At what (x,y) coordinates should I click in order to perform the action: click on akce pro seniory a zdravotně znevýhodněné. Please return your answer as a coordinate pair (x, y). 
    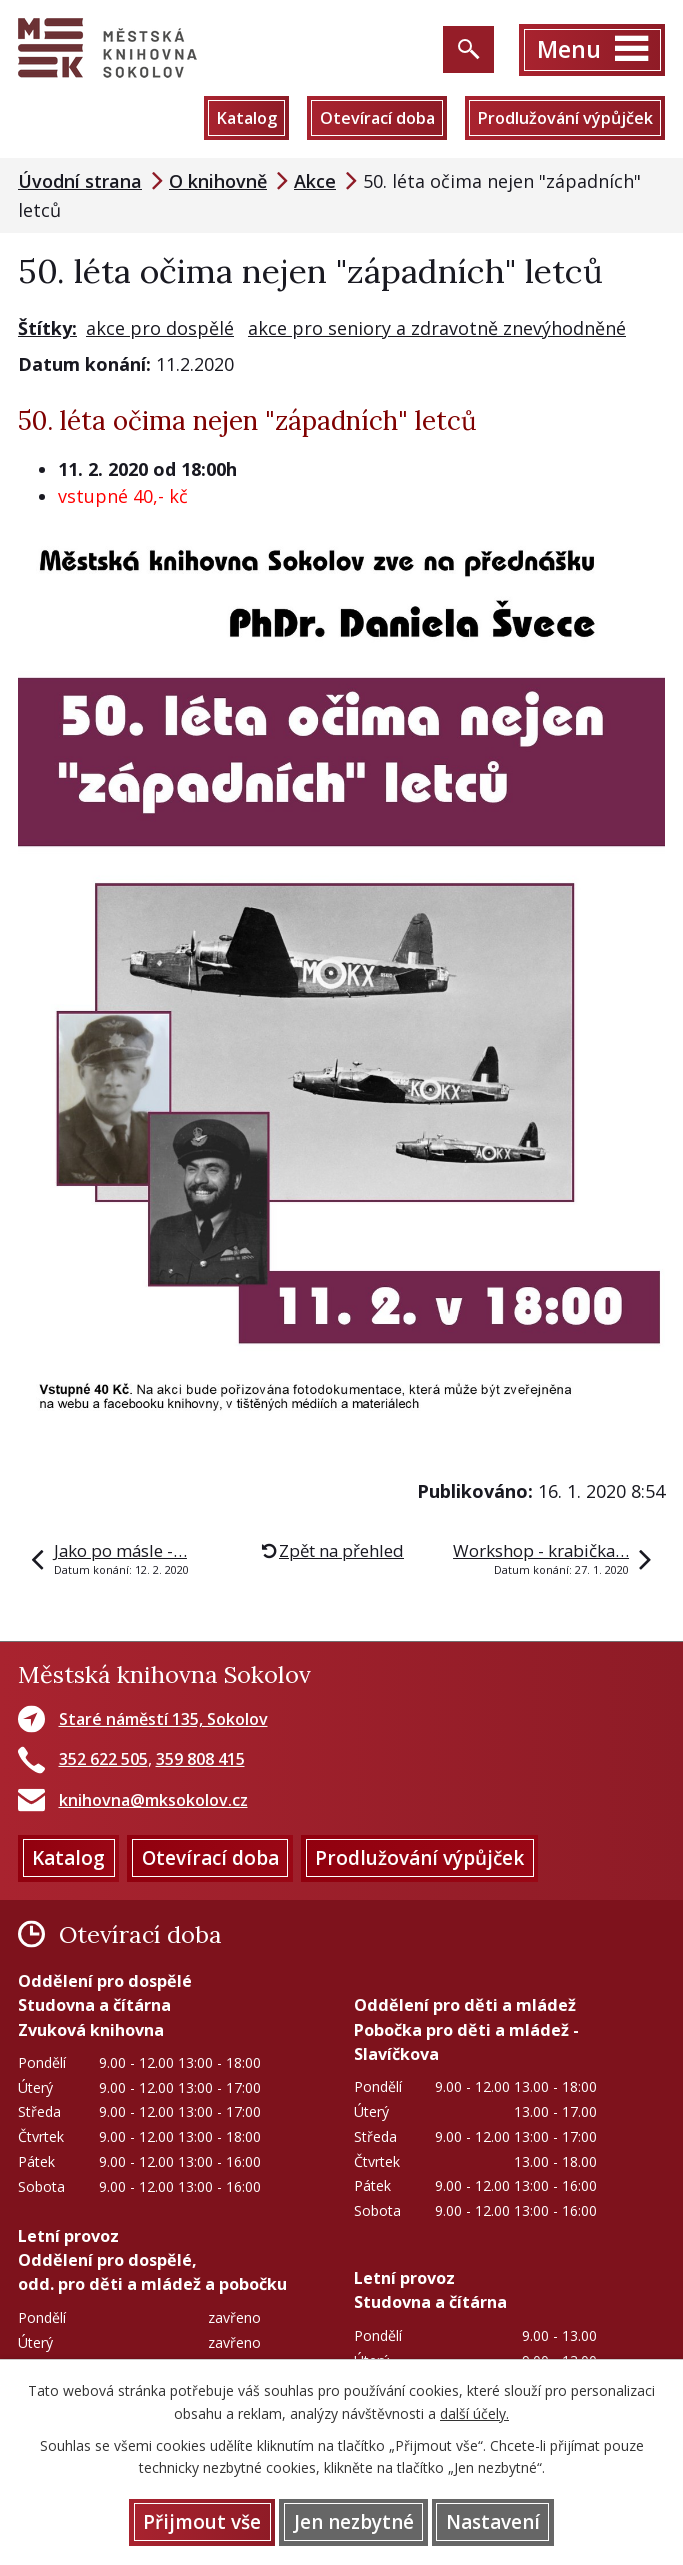
    Looking at the image, I should click on (437, 328).